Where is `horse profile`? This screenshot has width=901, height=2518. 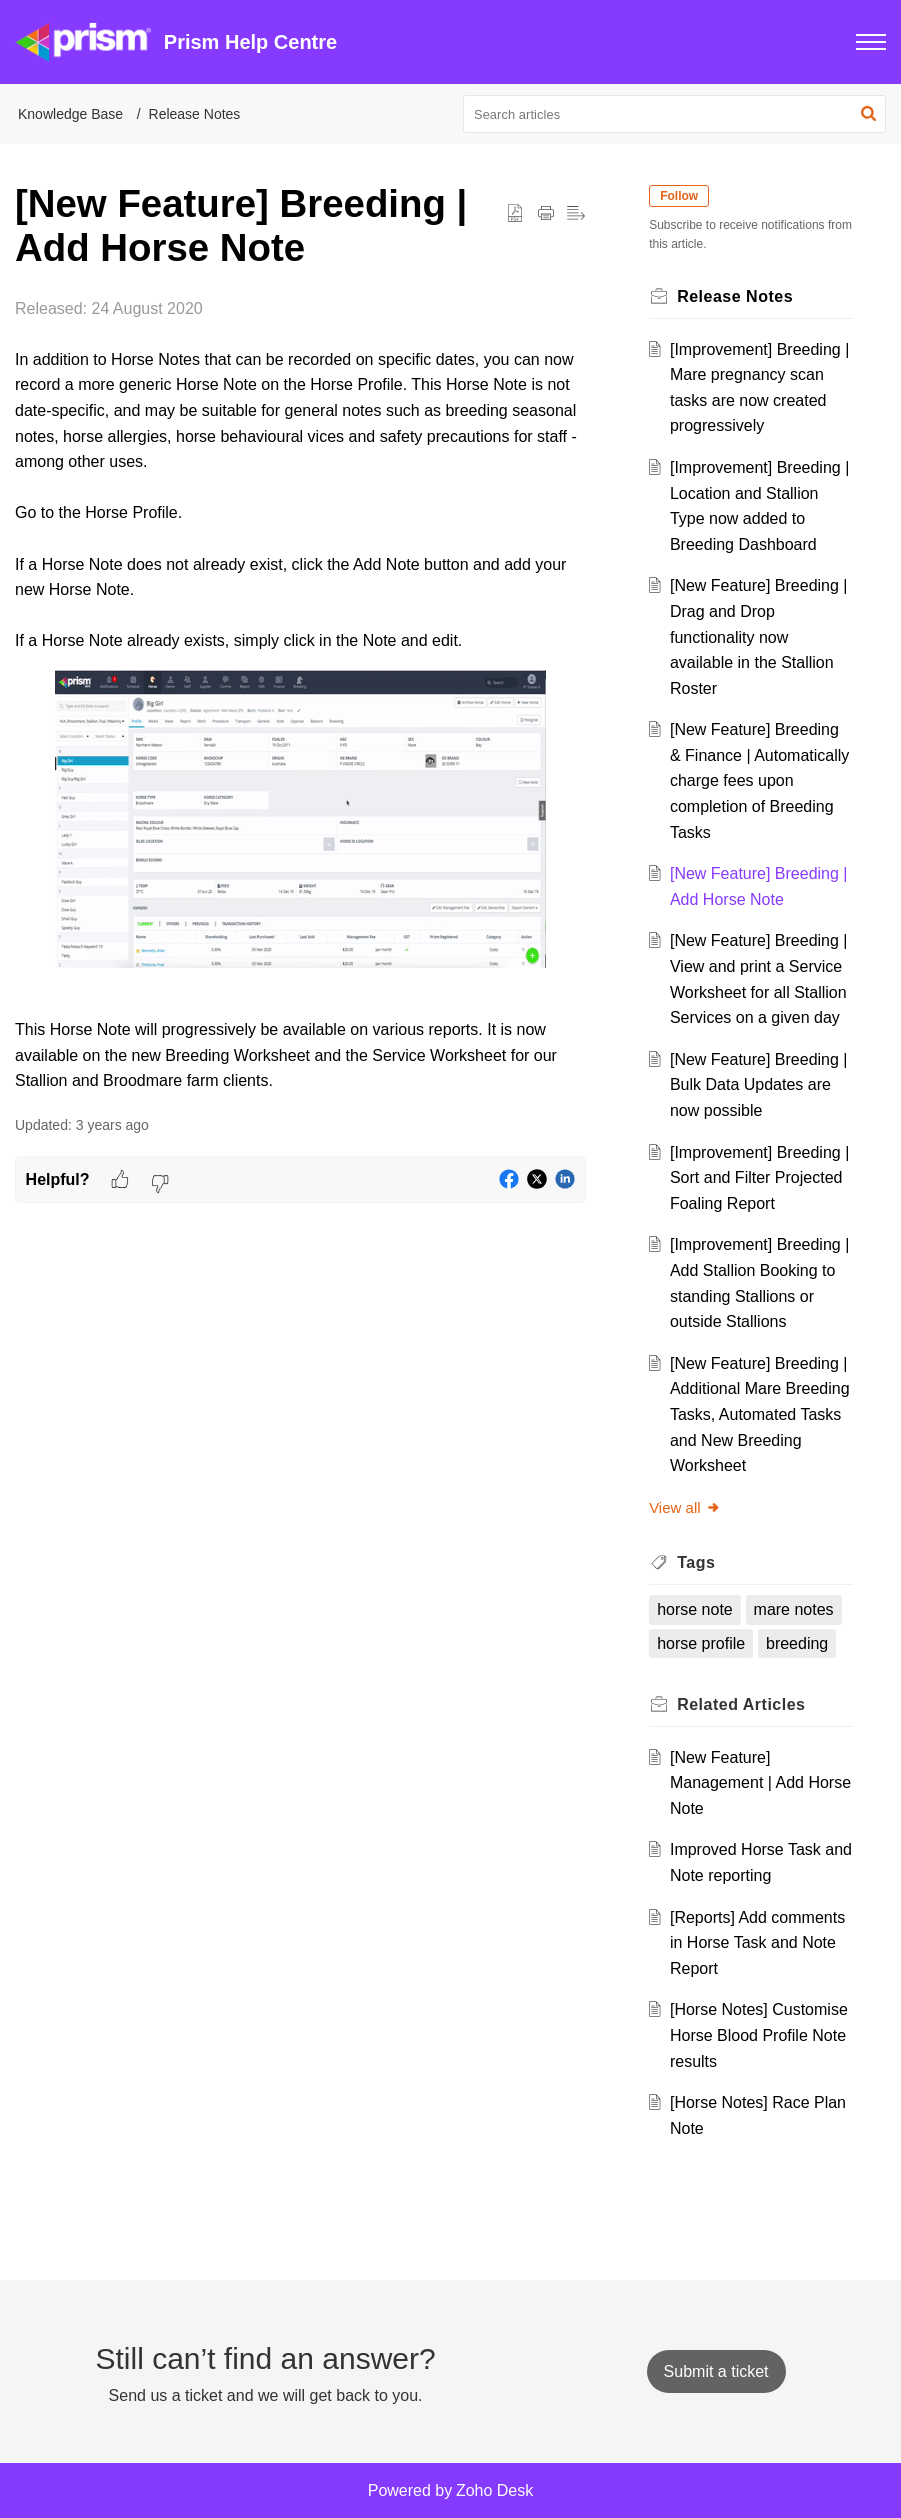
horse profile is located at coordinates (702, 1643).